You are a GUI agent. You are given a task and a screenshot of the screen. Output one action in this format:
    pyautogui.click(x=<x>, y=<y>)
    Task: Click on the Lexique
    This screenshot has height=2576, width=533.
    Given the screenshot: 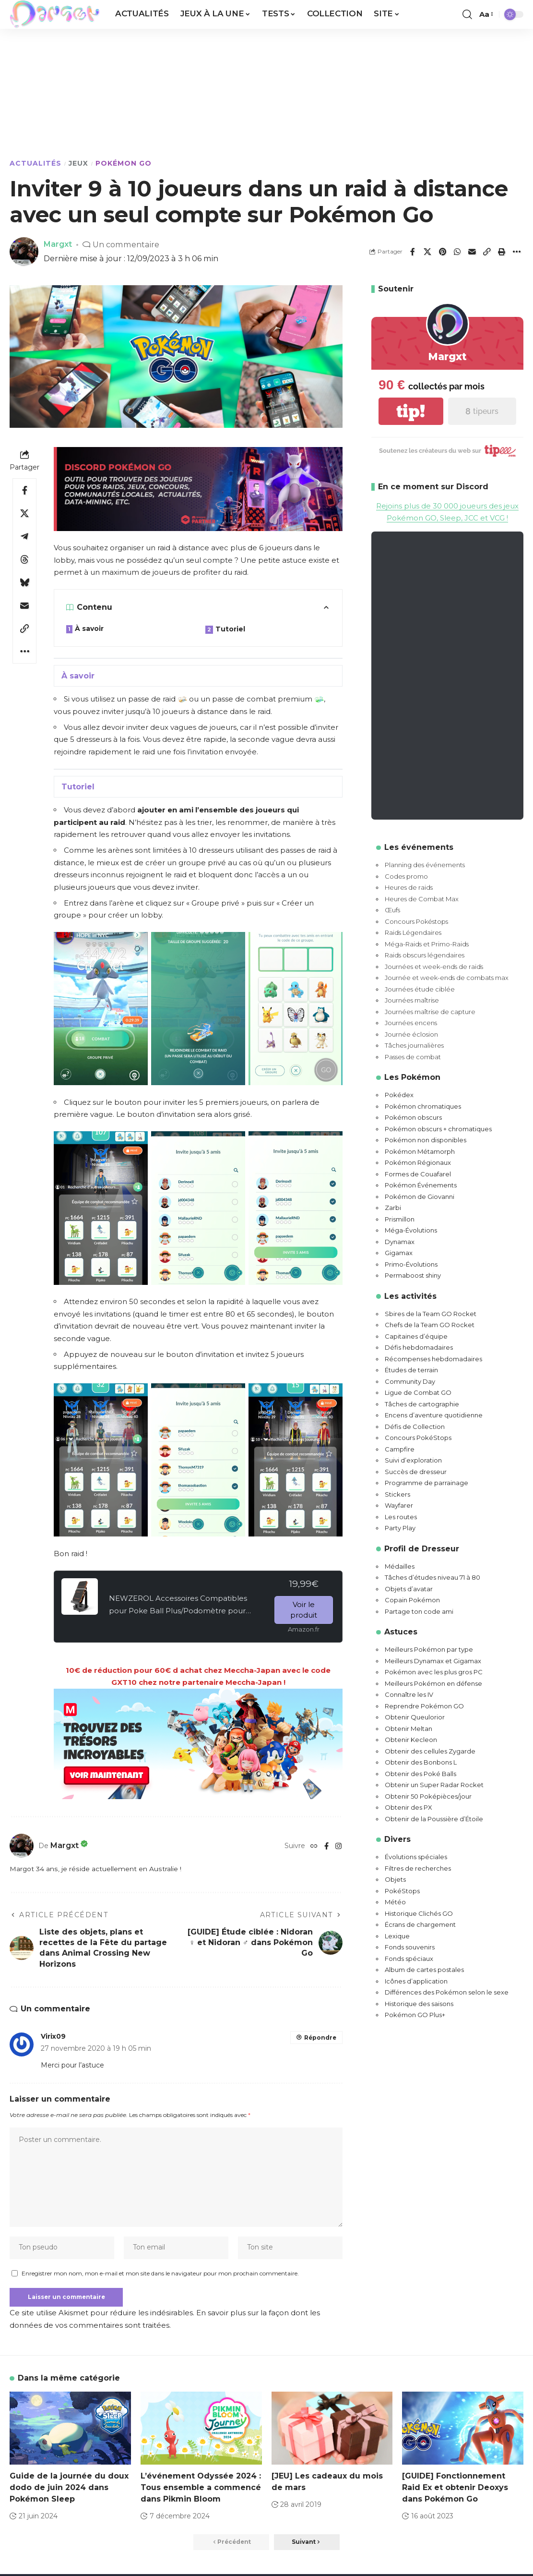 What is the action you would take?
    pyautogui.click(x=397, y=1936)
    